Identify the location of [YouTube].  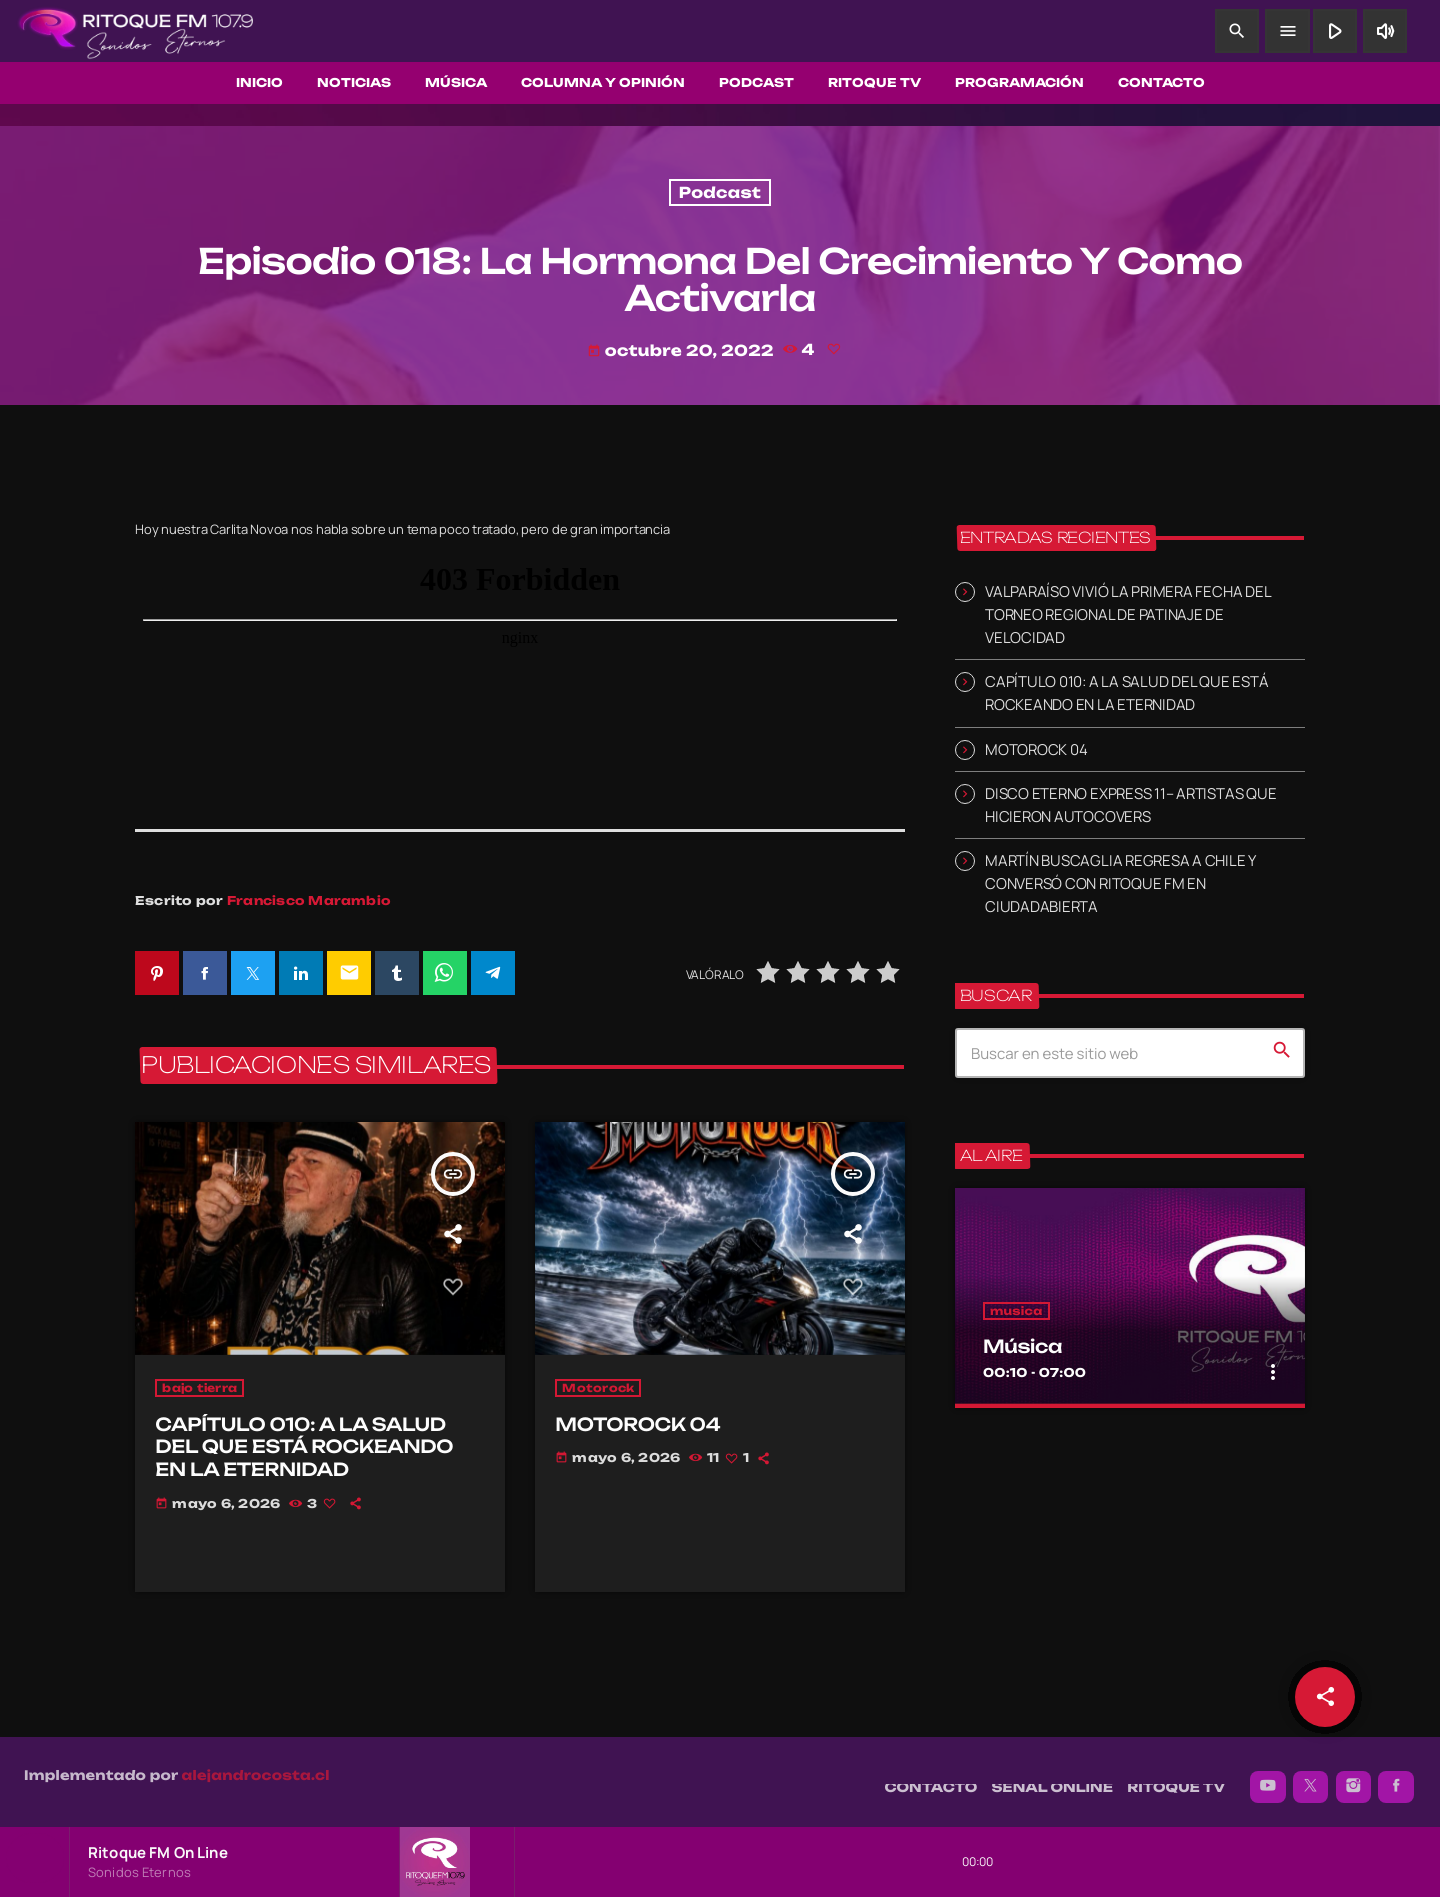
(1268, 1777).